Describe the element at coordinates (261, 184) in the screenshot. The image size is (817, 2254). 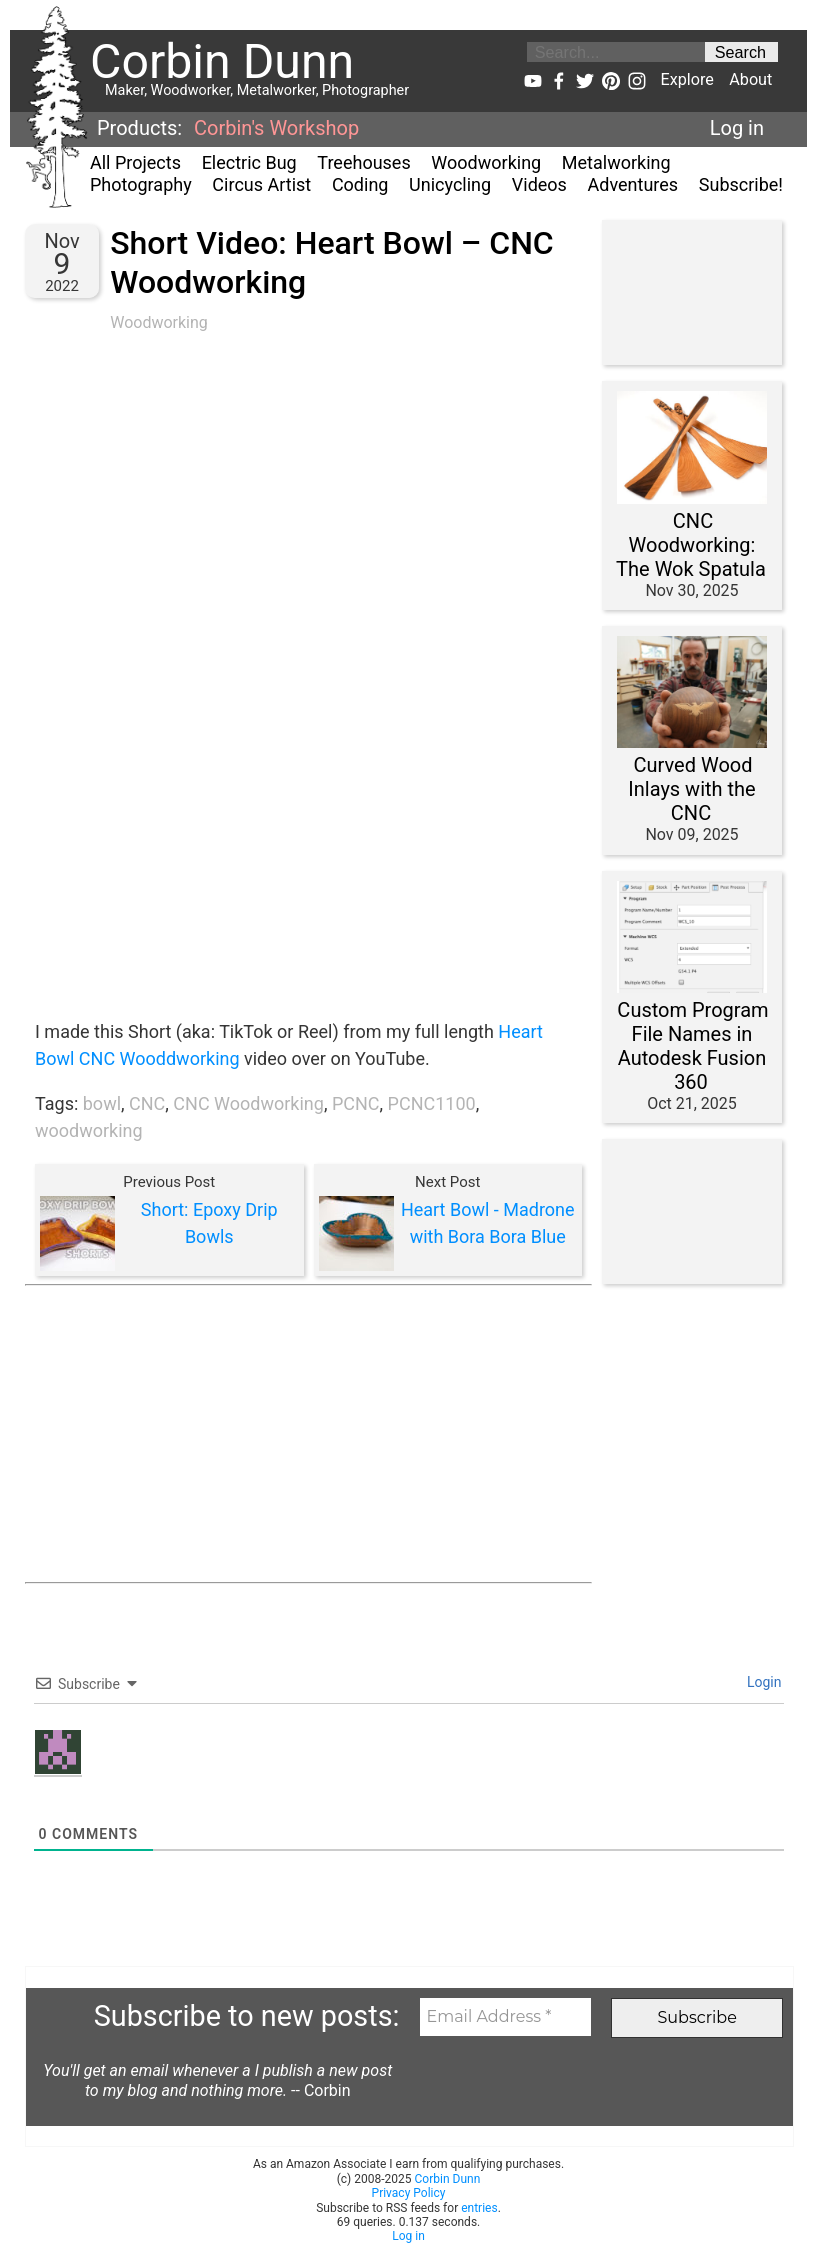
I see `Circus Artist` at that location.